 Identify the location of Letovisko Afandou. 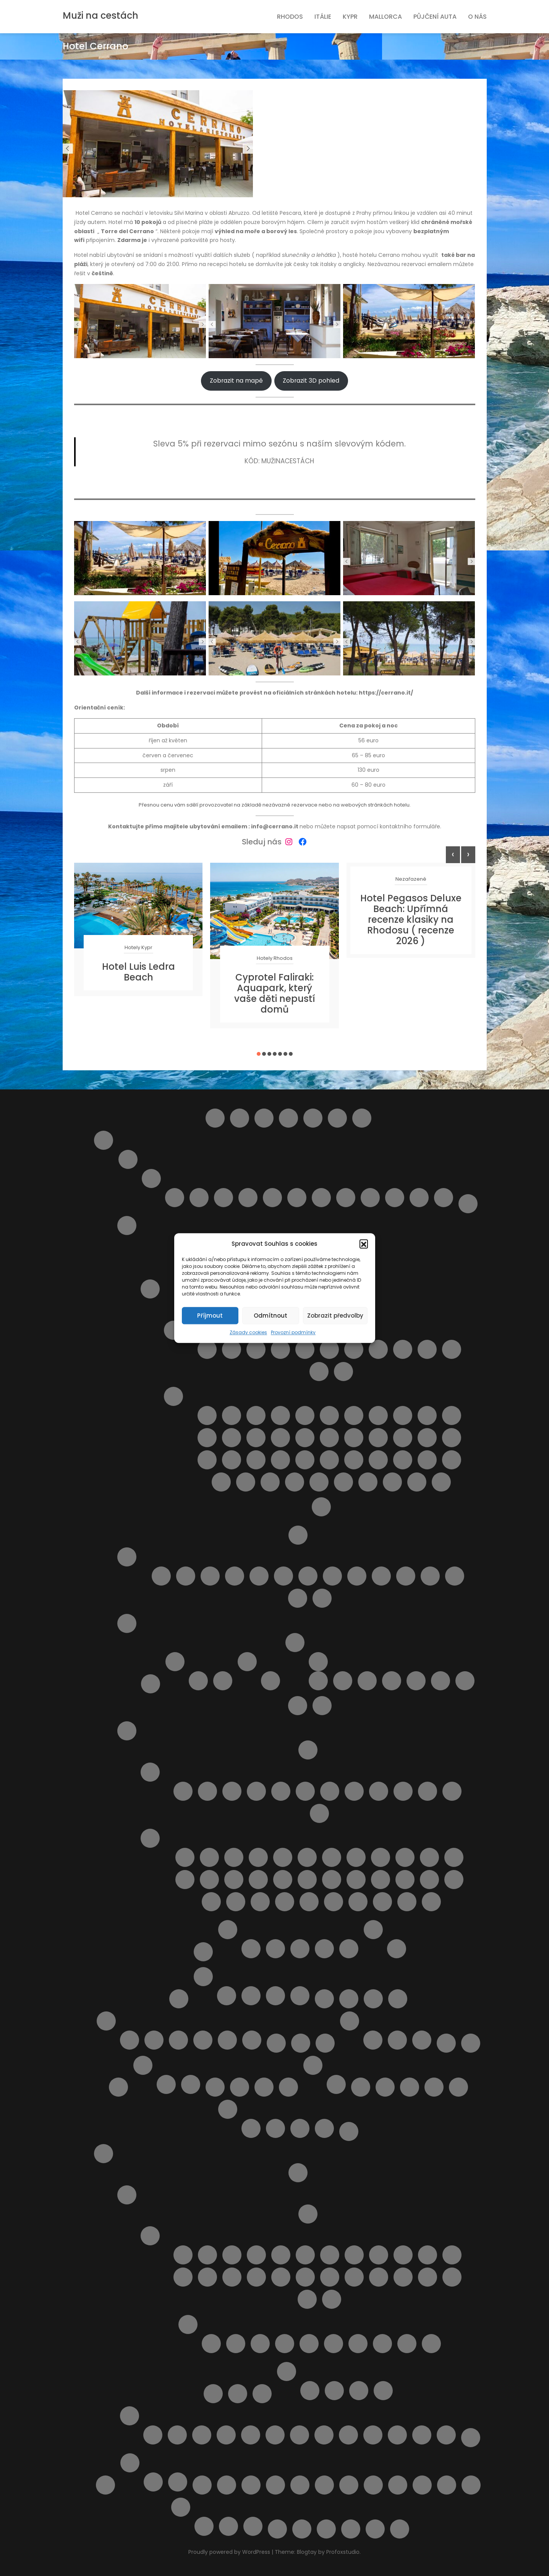
(183, 2254).